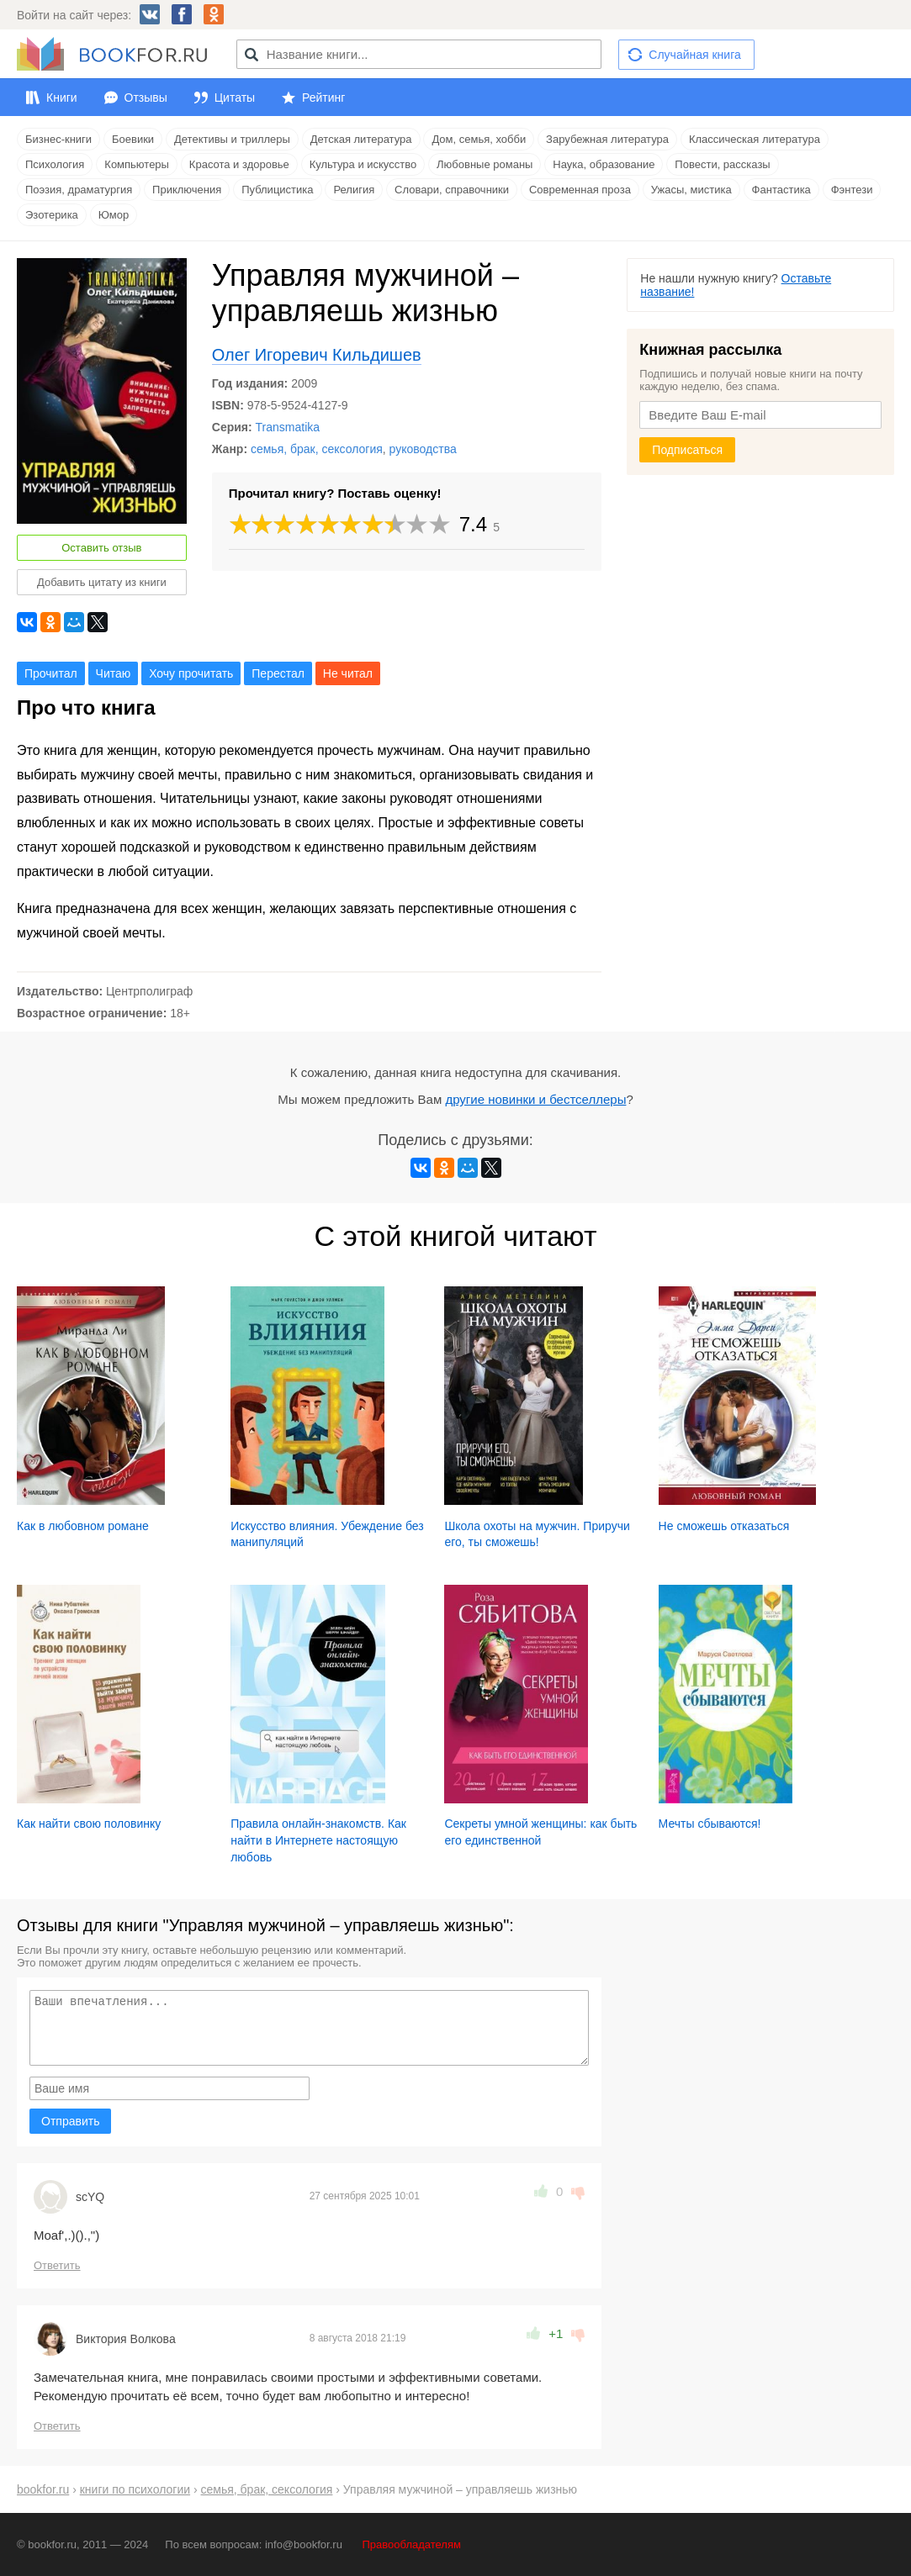  I want to click on Боевики, so click(133, 139).